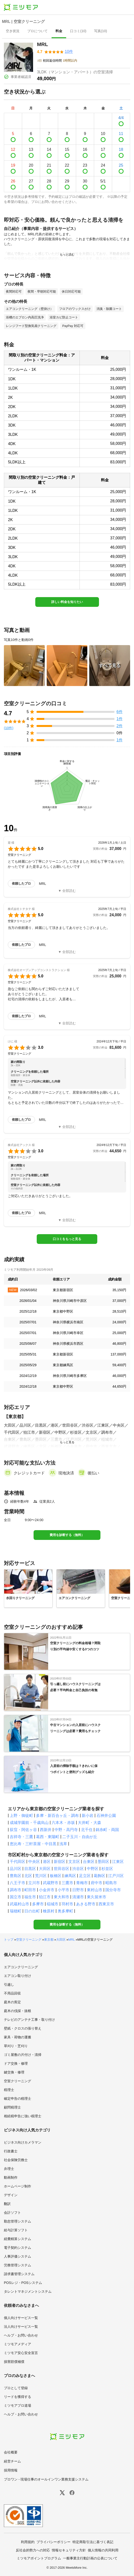 The height and width of the screenshot is (2576, 134). Describe the element at coordinates (9, 2090) in the screenshot. I see `税理士` at that location.